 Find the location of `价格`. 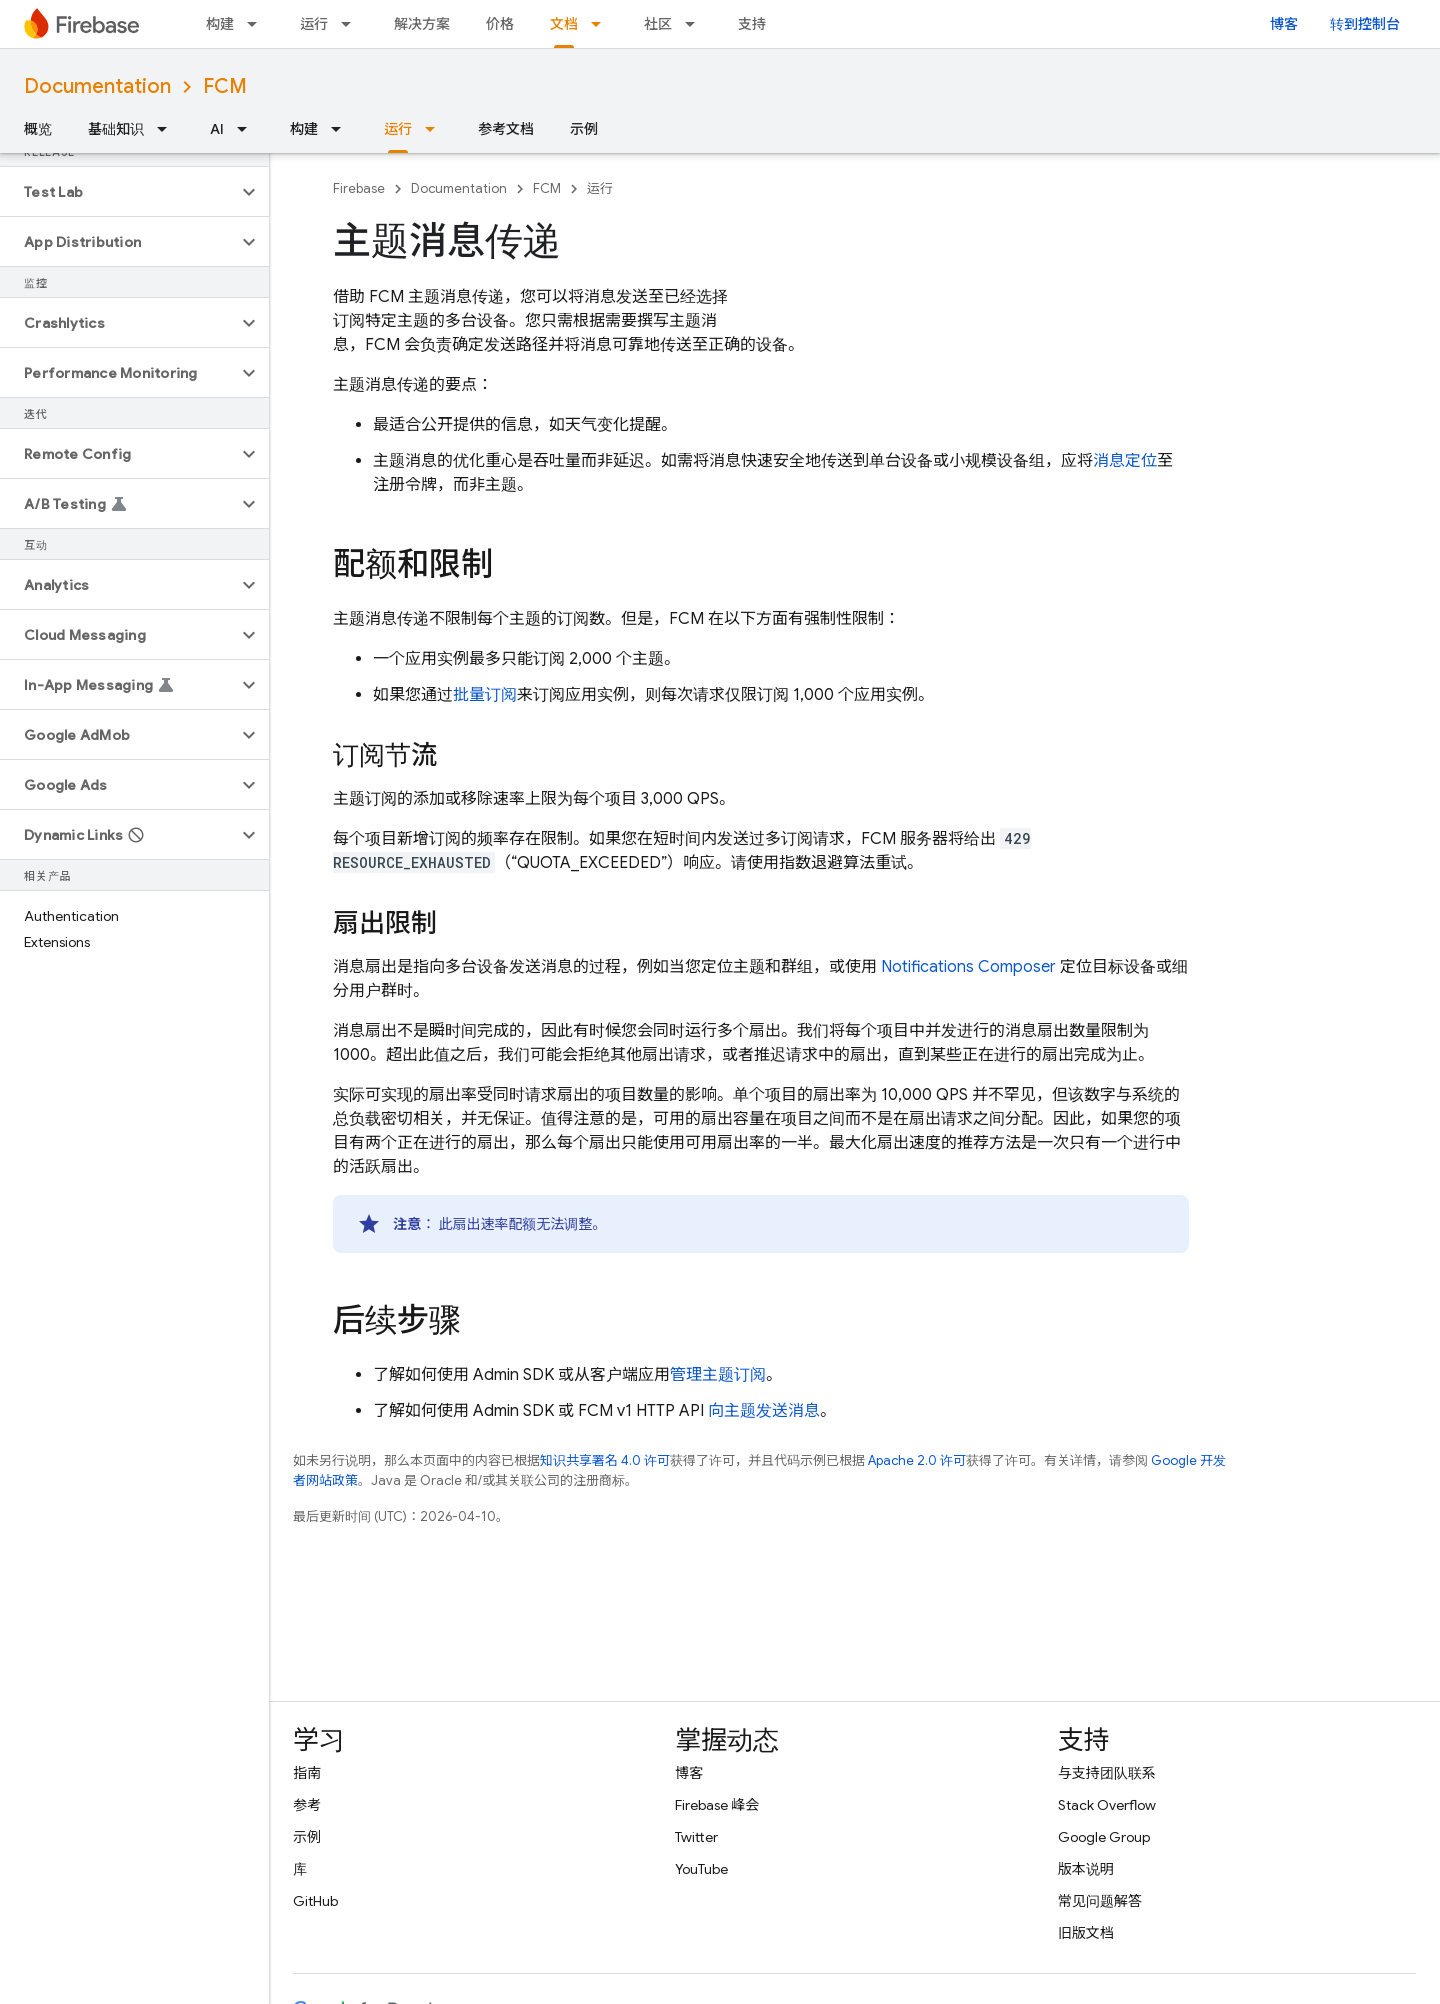

价格 is located at coordinates (500, 24).